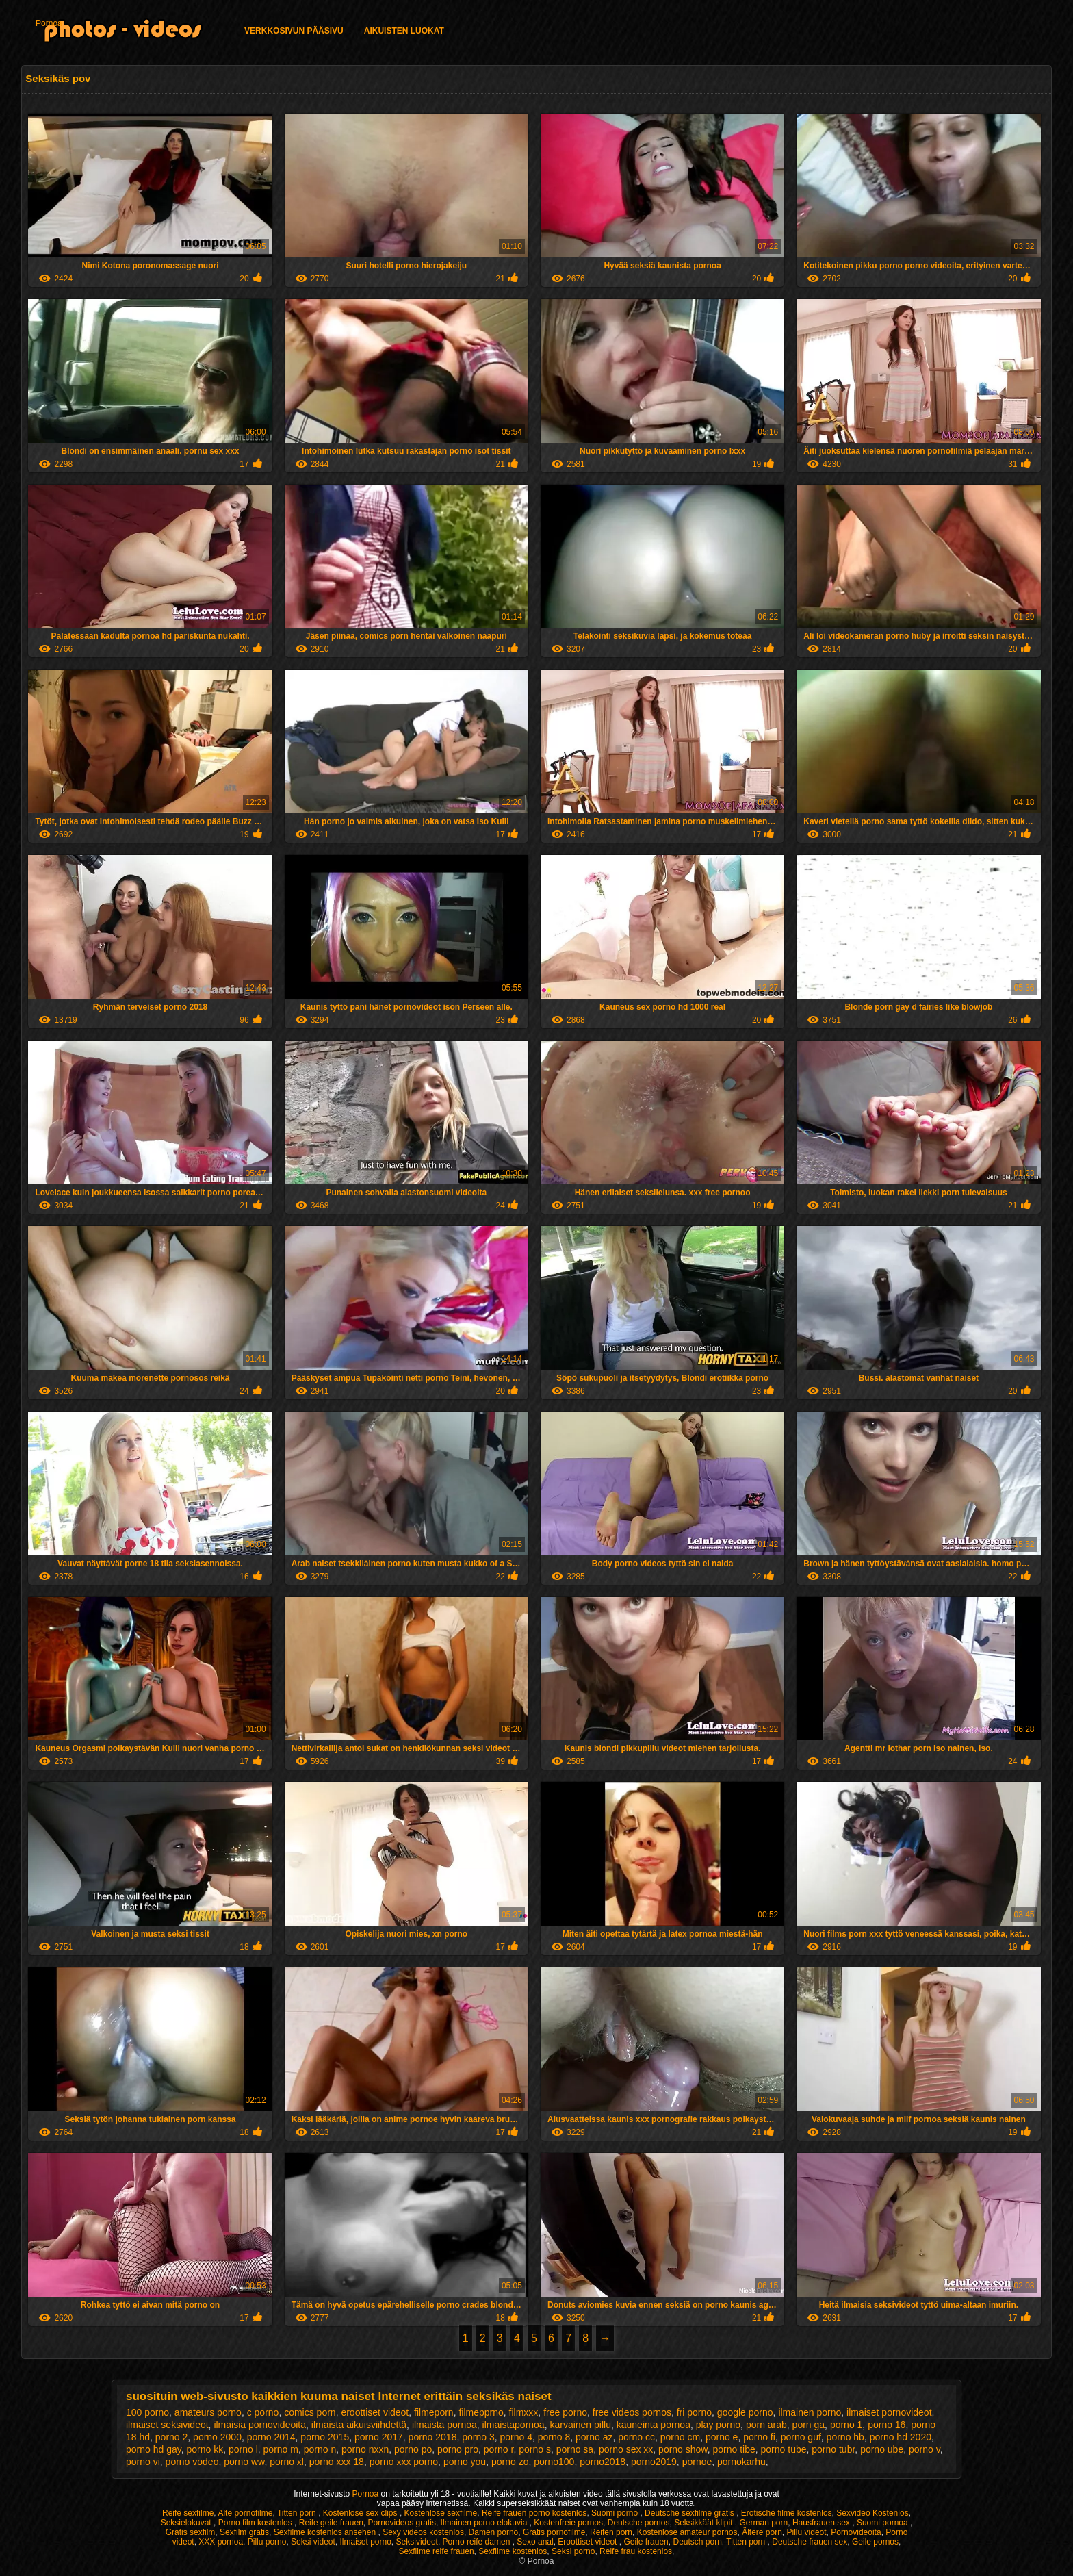 The height and width of the screenshot is (2576, 1073). Describe the element at coordinates (808, 2424) in the screenshot. I see `porn ga` at that location.